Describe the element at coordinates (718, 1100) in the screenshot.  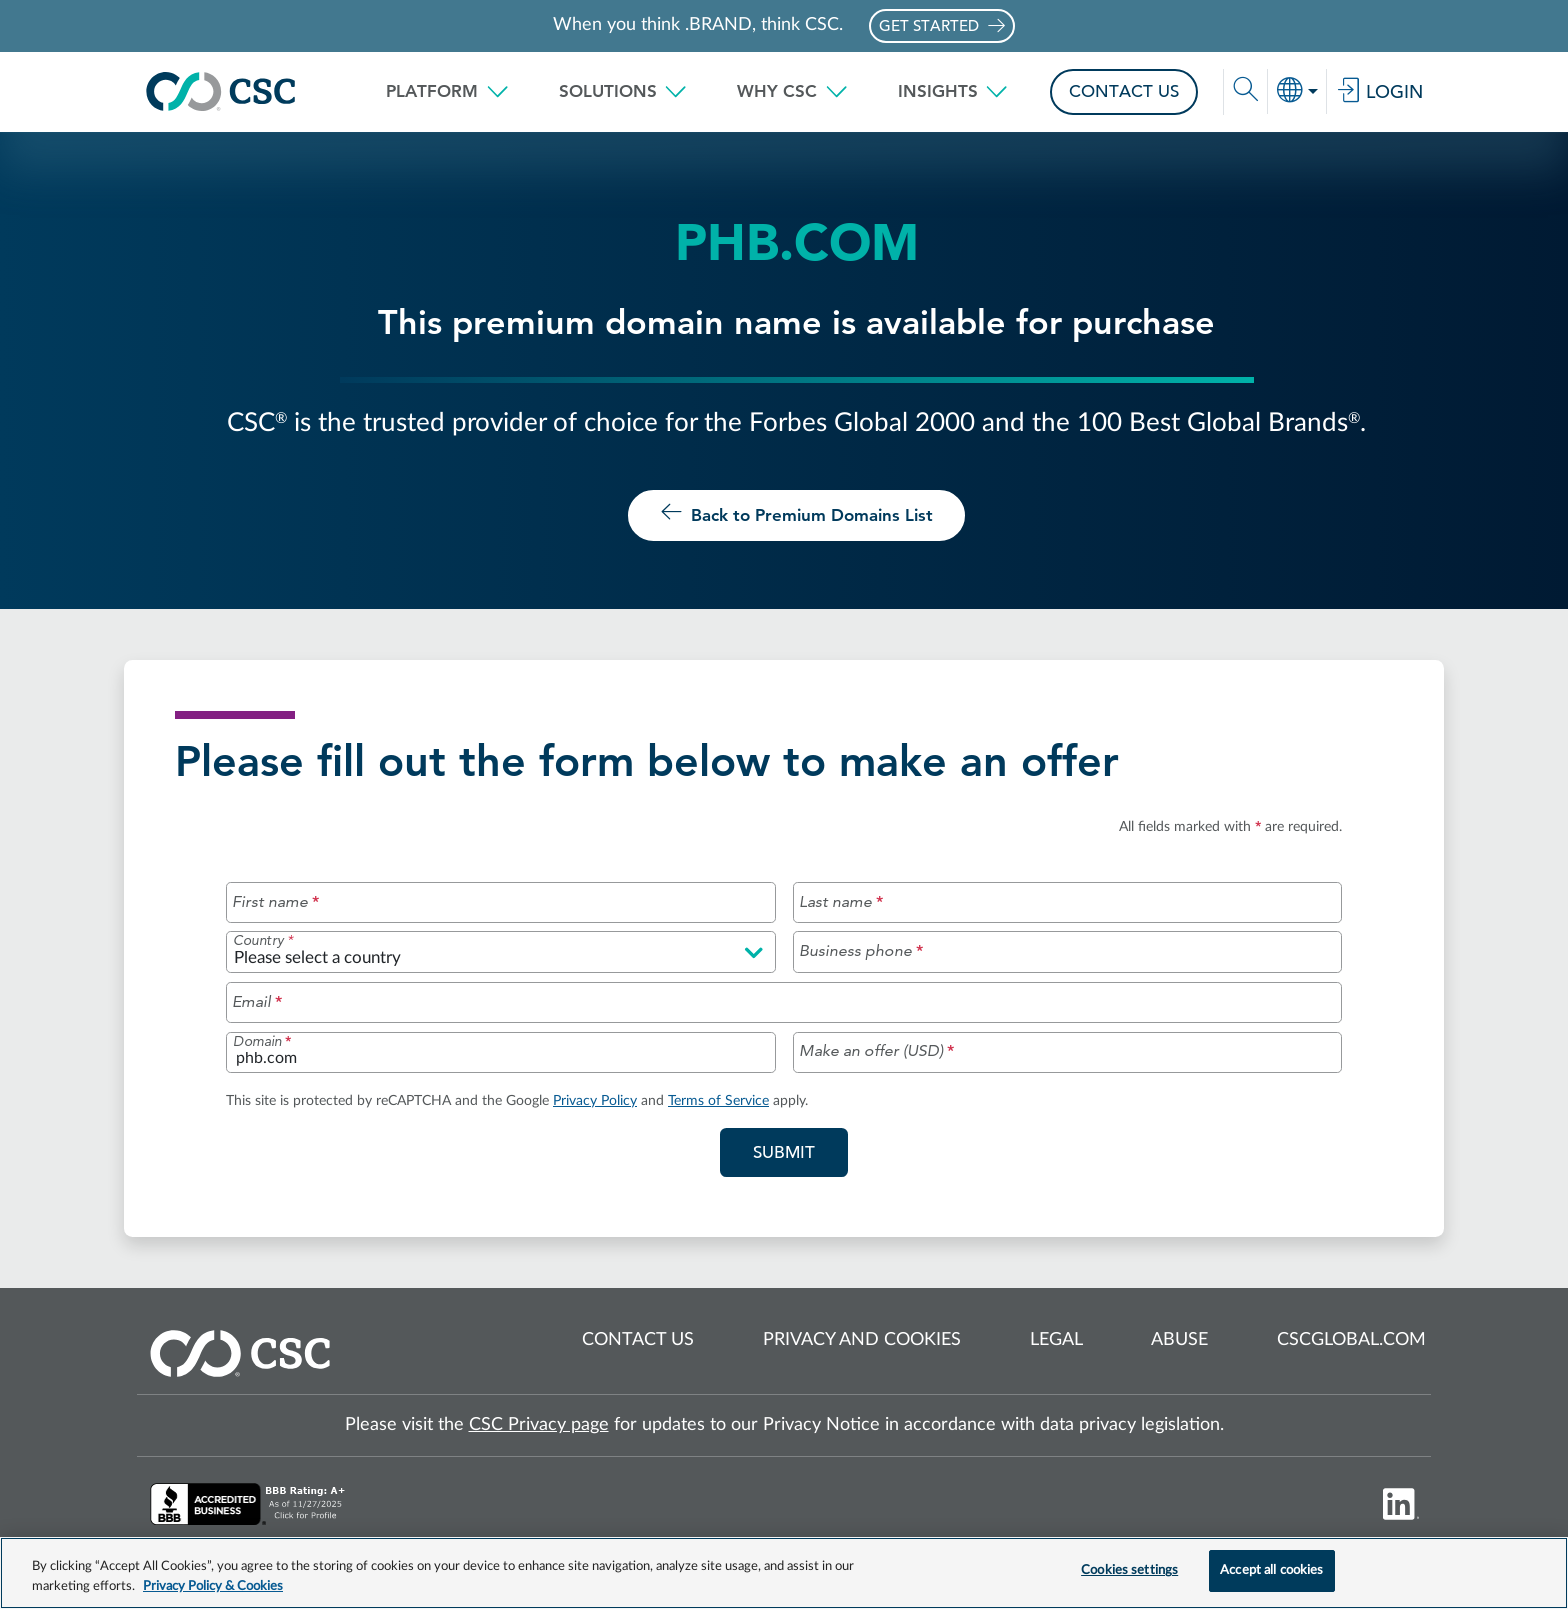
I see `Terms of Service` at that location.